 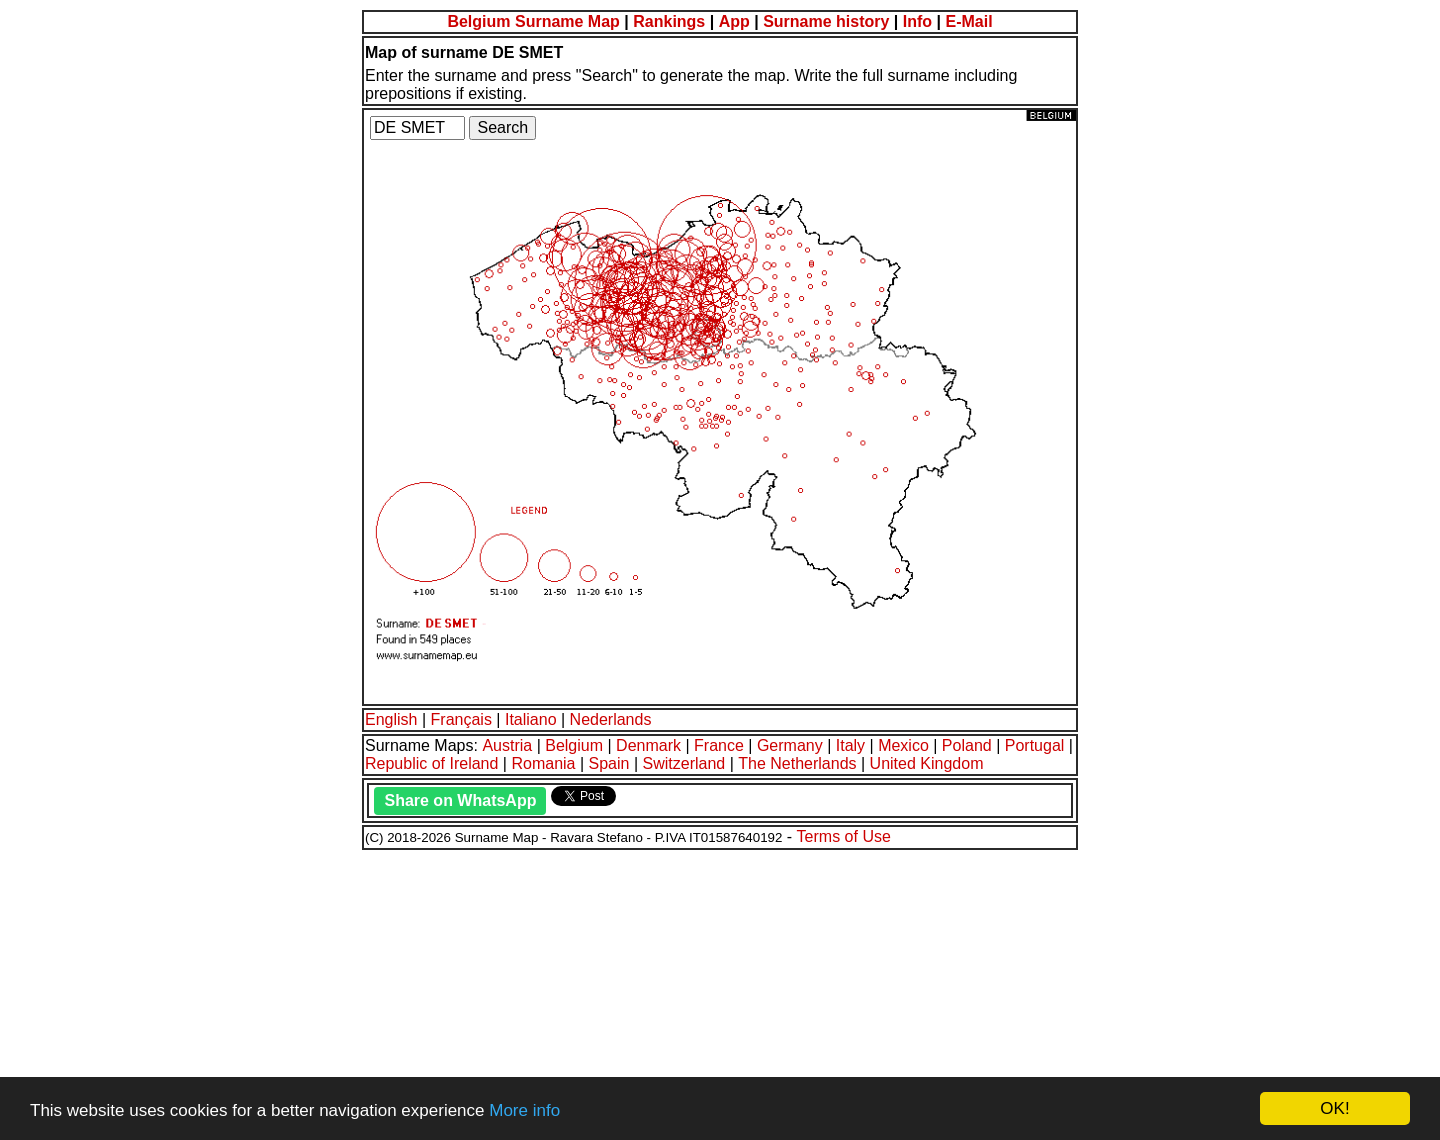 What do you see at coordinates (927, 763) in the screenshot?
I see `United Kingdom` at bounding box center [927, 763].